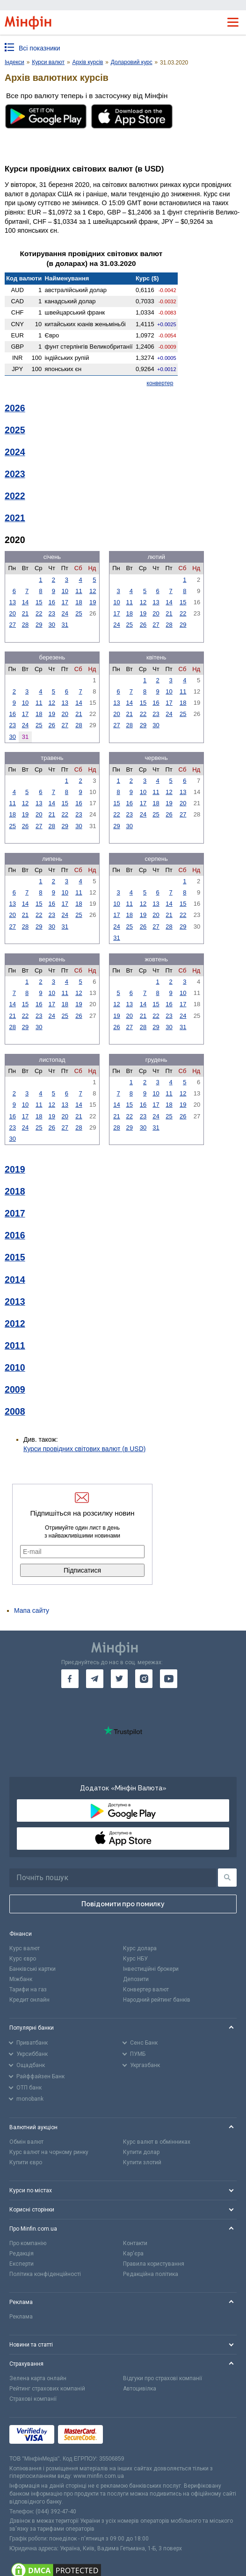 The height and width of the screenshot is (2576, 246). I want to click on 16, so click(52, 602).